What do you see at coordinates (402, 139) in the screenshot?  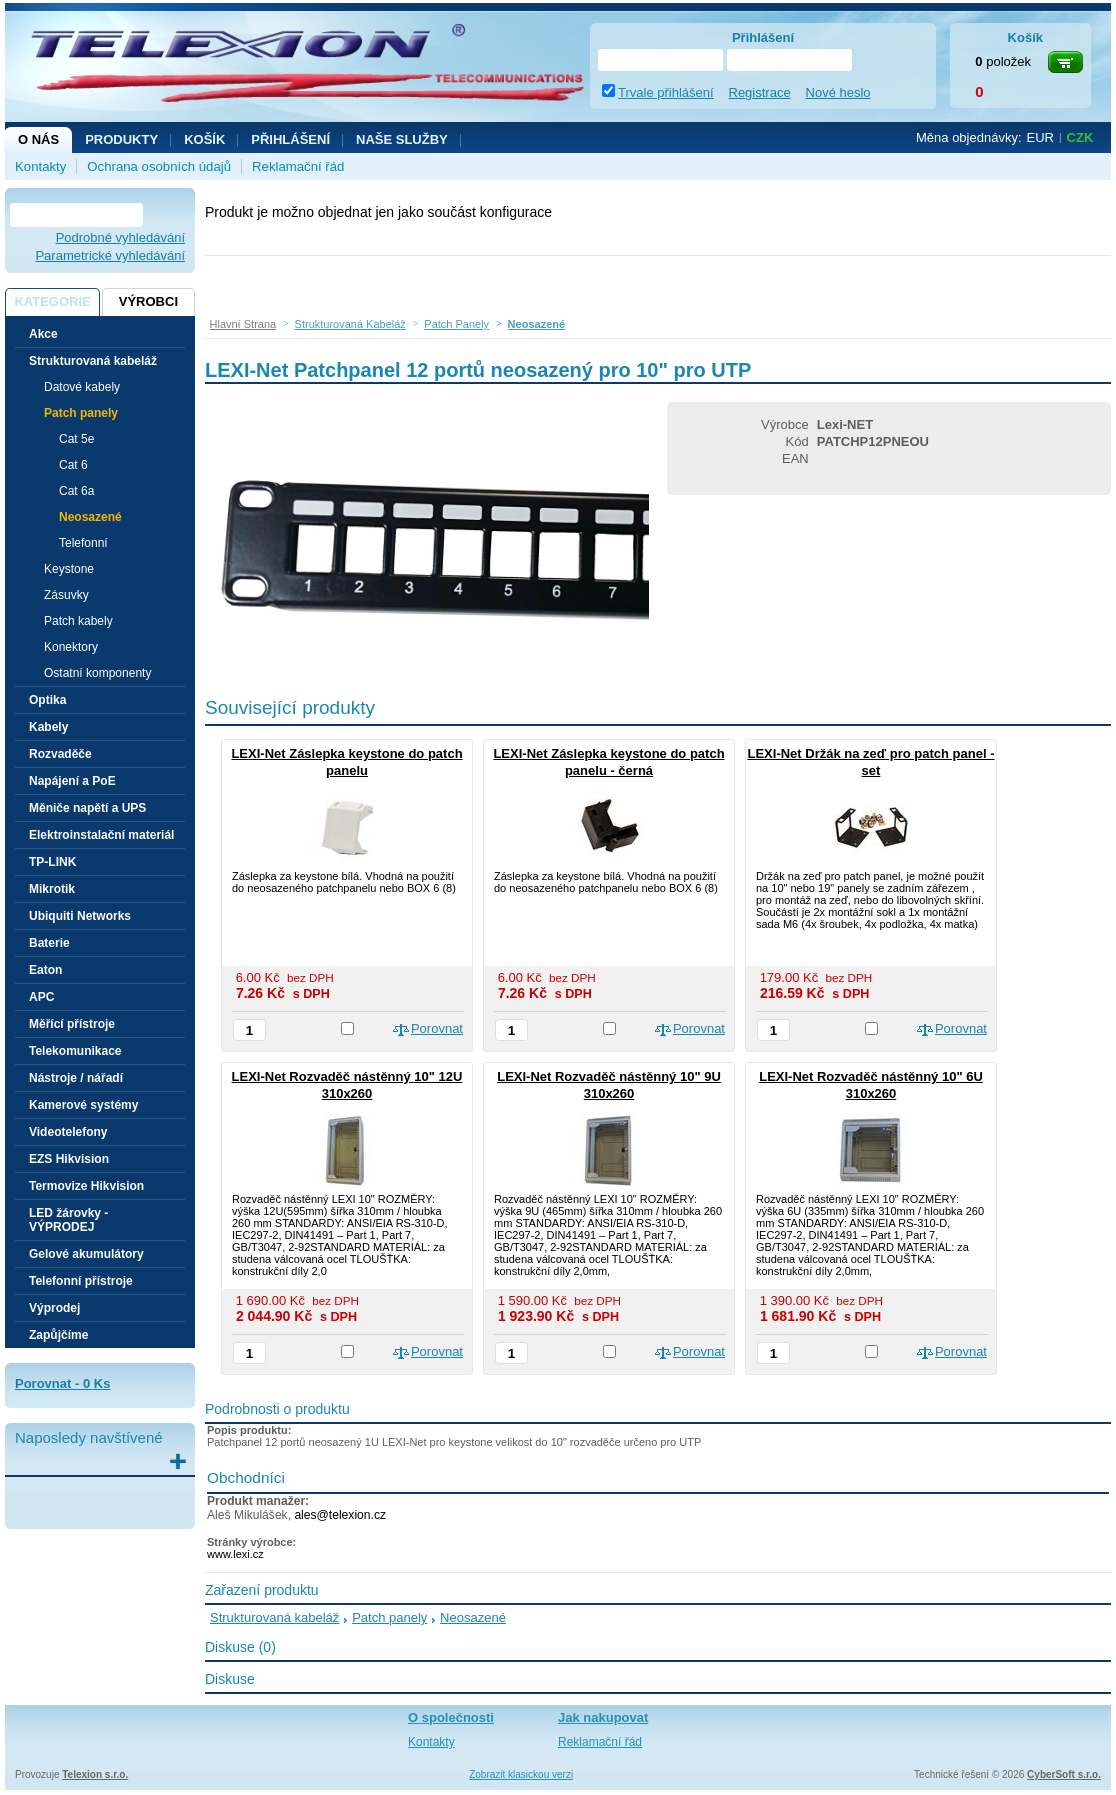 I see `NAŠE SLUŽBY` at bounding box center [402, 139].